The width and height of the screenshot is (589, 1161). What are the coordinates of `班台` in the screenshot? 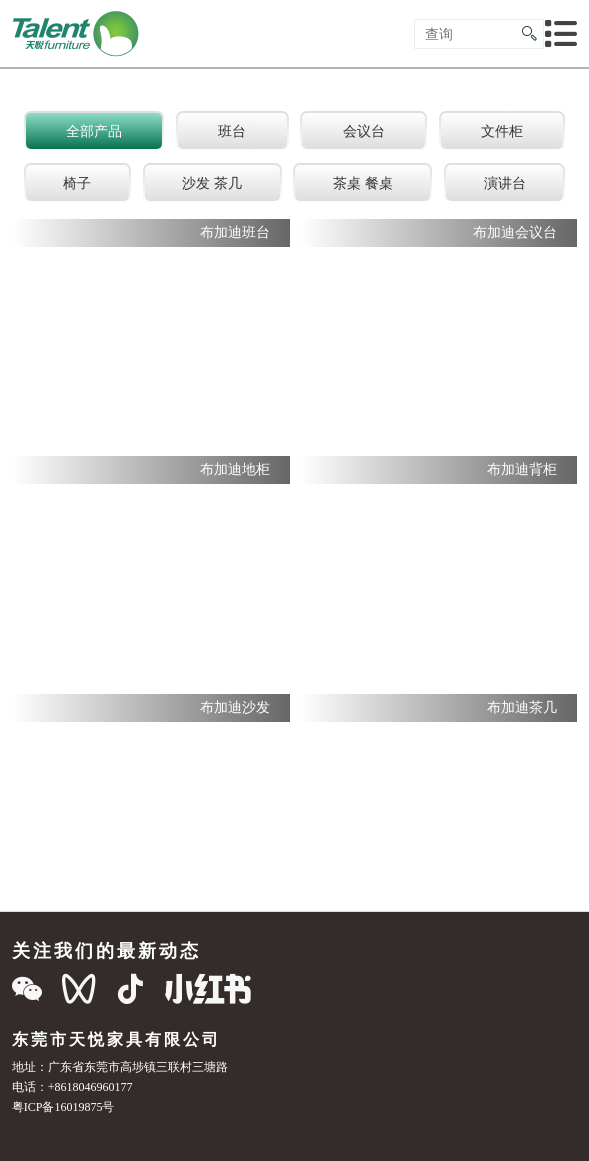 It's located at (232, 131).